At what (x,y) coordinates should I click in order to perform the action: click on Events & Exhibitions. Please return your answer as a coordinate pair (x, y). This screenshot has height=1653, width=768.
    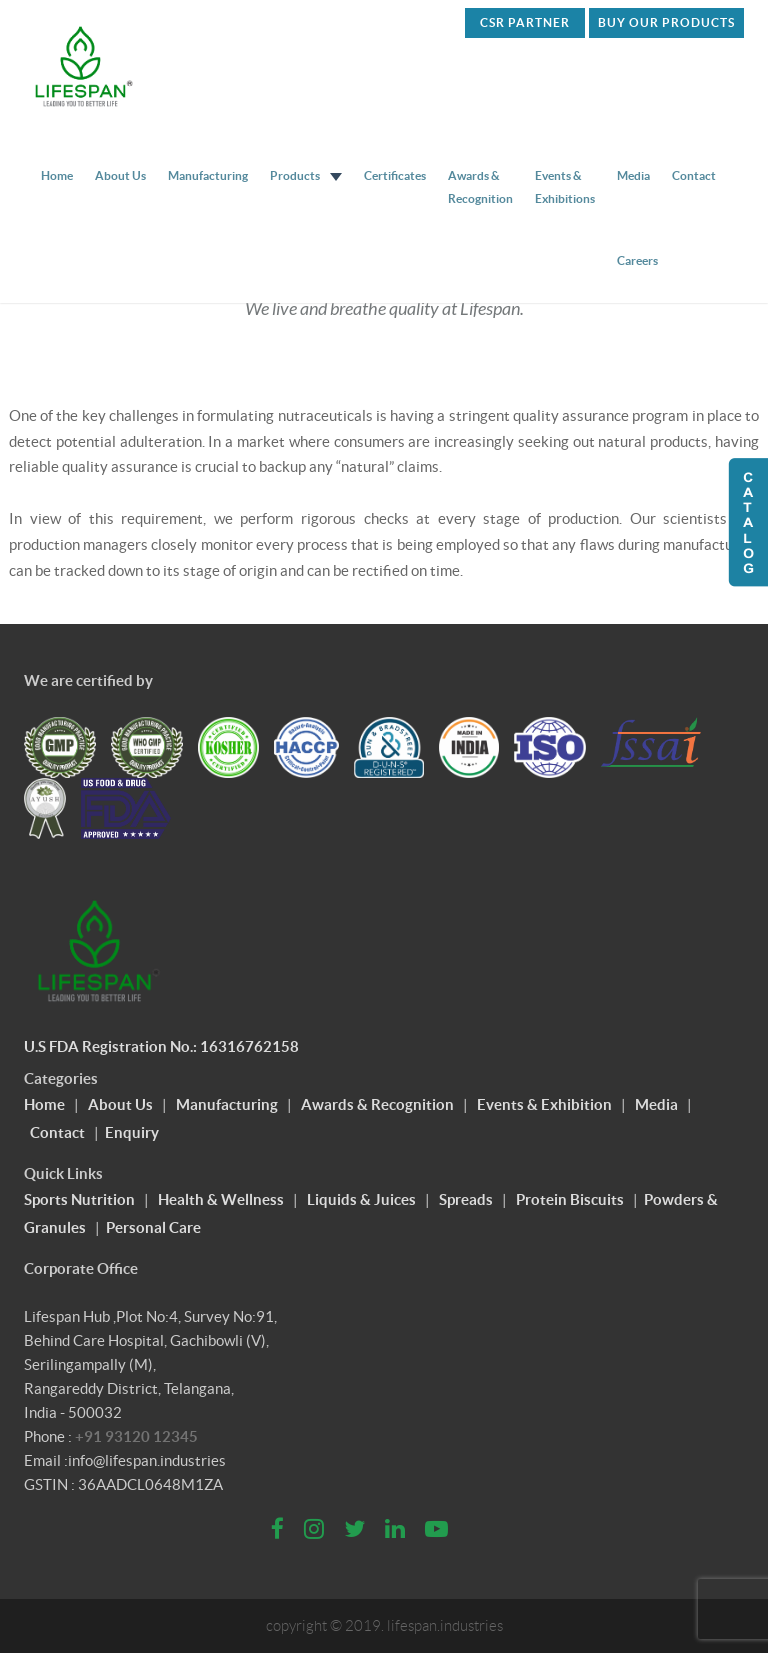
    Looking at the image, I should click on (565, 187).